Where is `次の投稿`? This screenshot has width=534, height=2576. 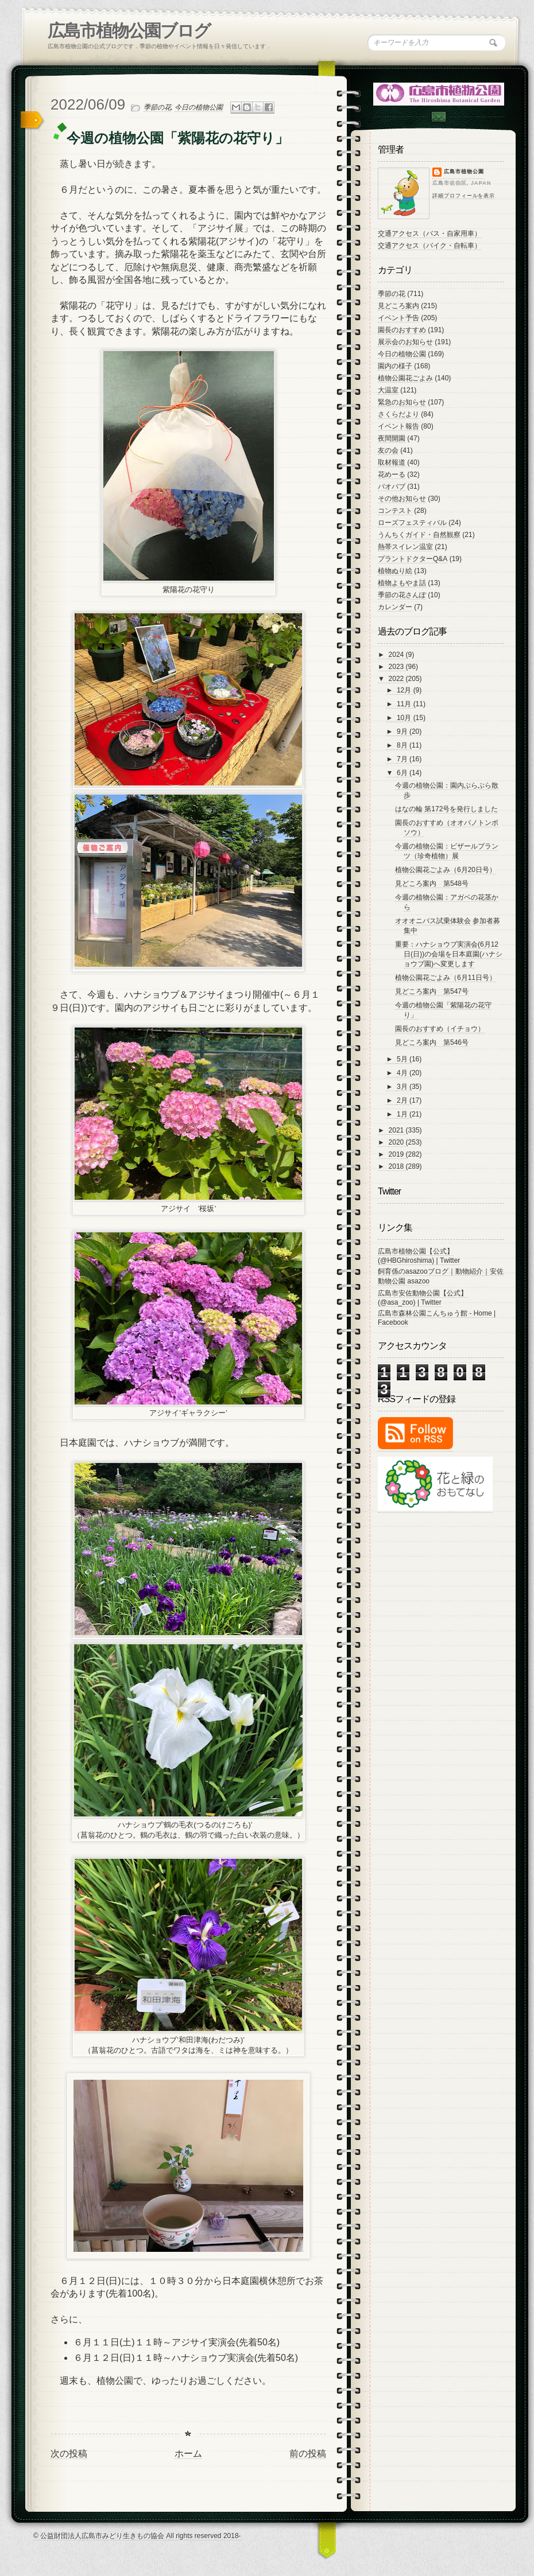 次の投稿 is located at coordinates (69, 2453).